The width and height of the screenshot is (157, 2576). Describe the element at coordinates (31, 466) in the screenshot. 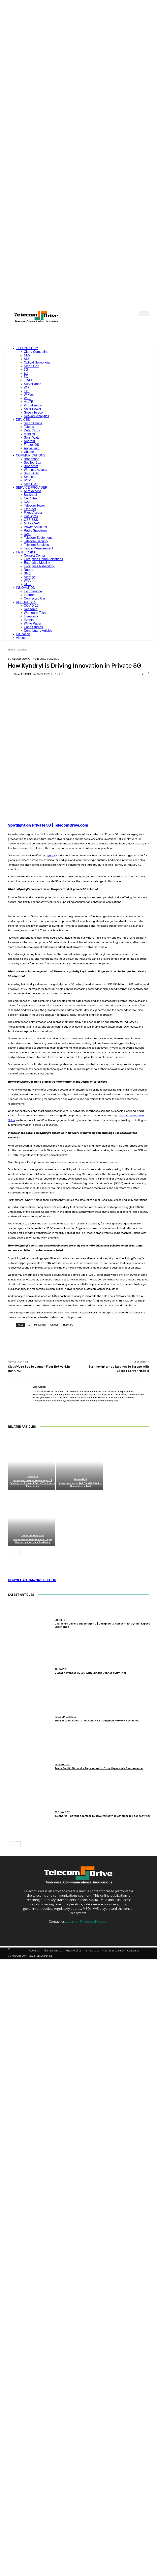

I see `Broadcast` at that location.